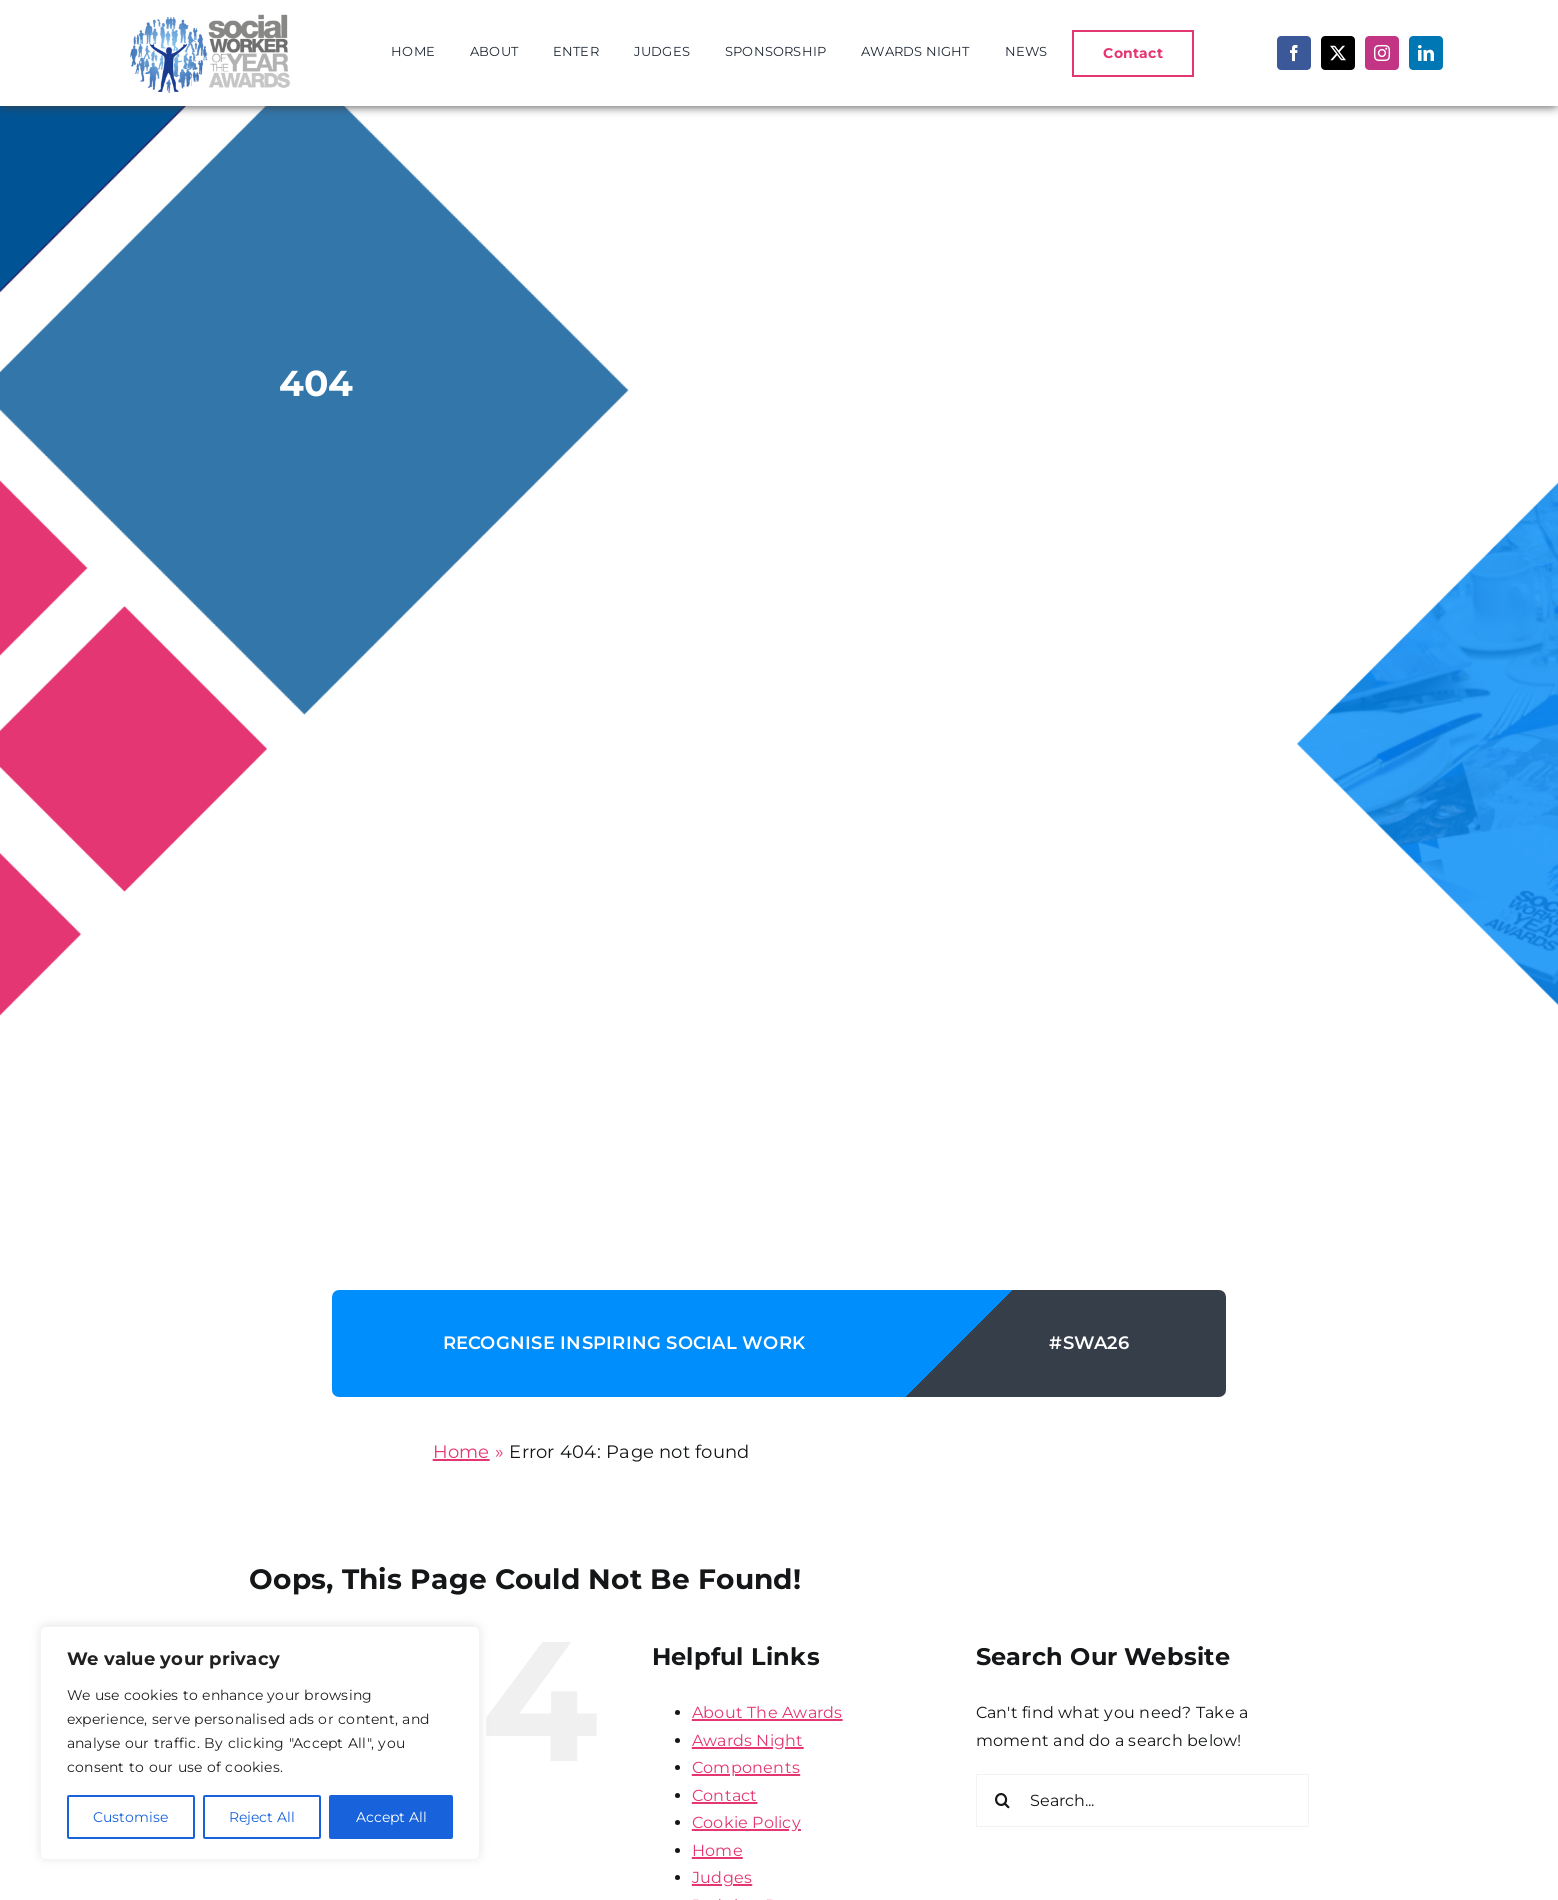 This screenshot has width=1558, height=1900. What do you see at coordinates (1338, 53) in the screenshot?
I see `[twitter]` at bounding box center [1338, 53].